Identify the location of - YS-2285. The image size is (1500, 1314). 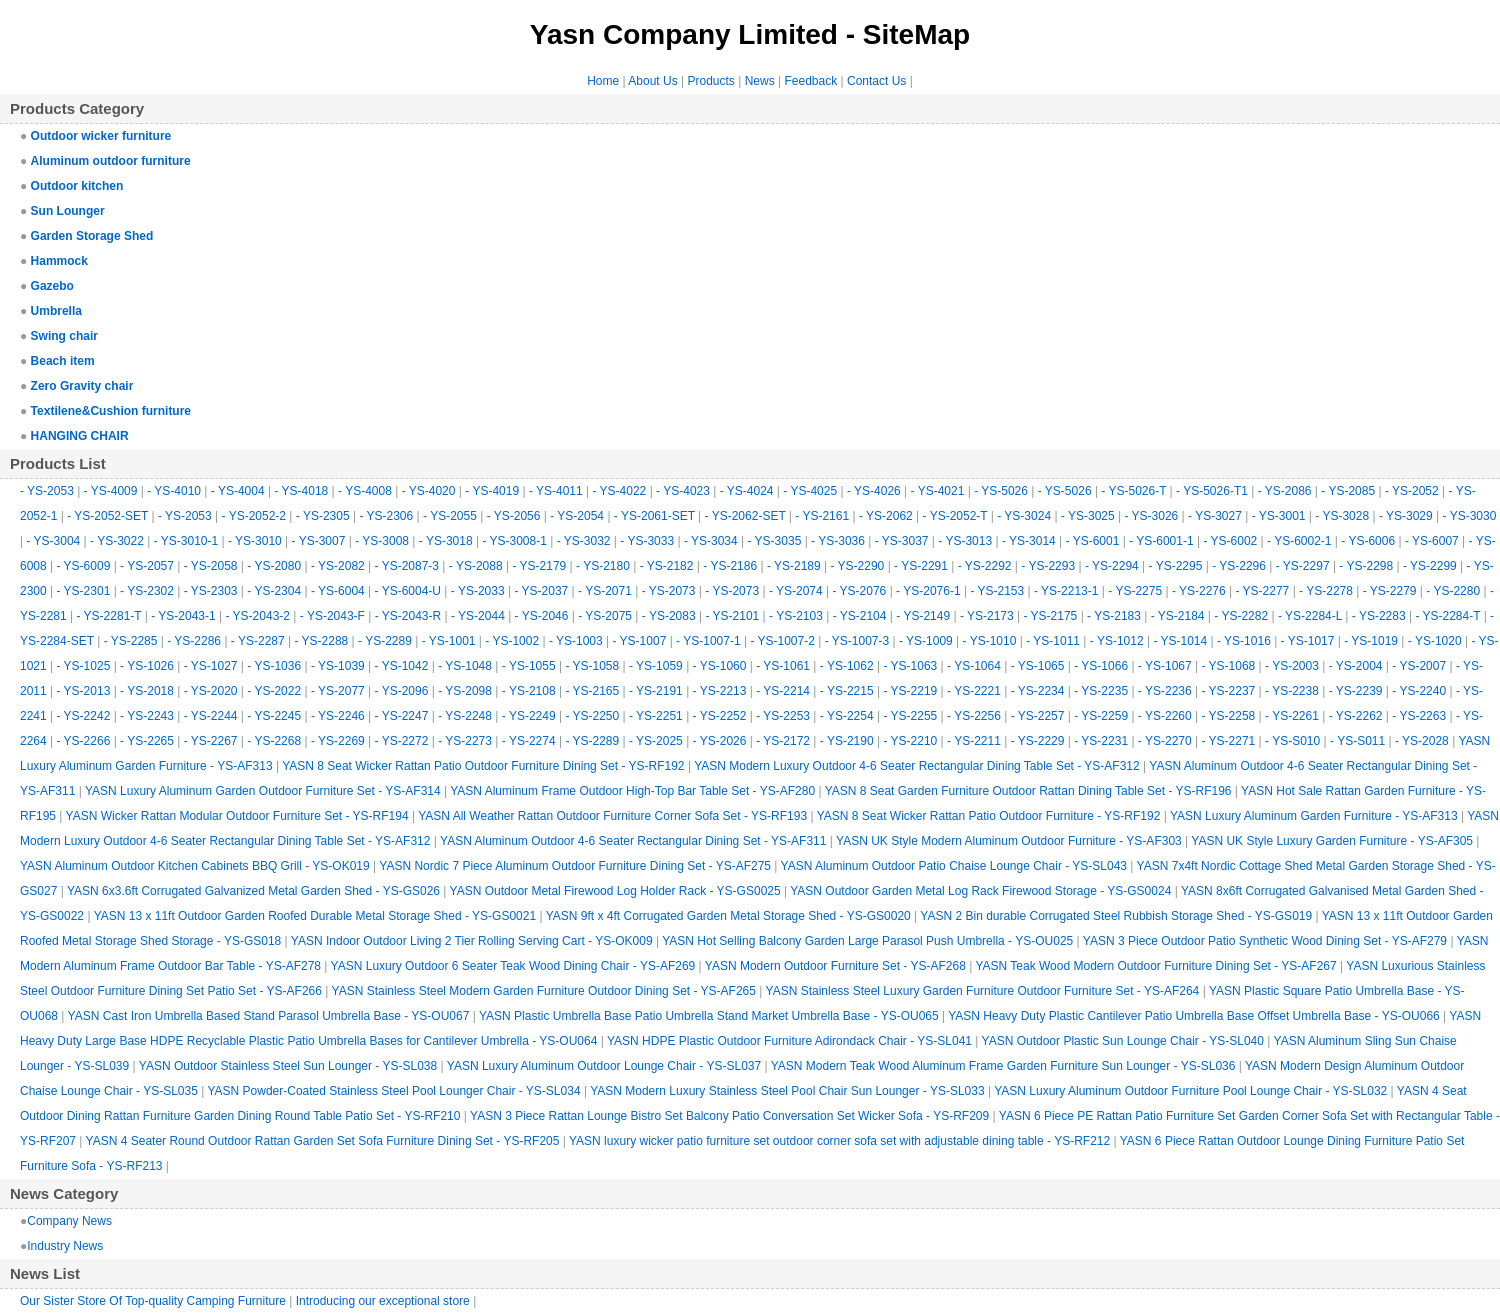
(131, 641).